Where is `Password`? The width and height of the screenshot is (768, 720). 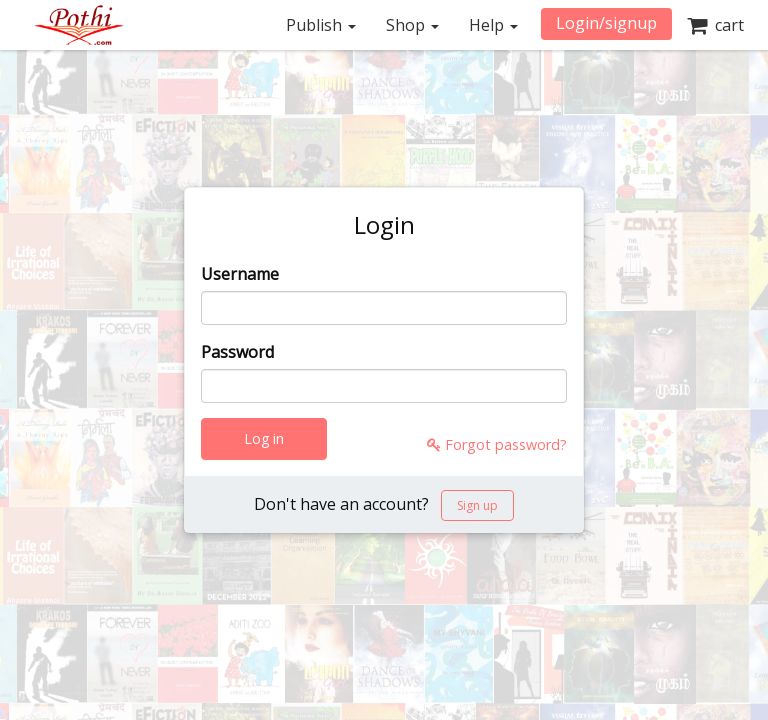
Password is located at coordinates (237, 352).